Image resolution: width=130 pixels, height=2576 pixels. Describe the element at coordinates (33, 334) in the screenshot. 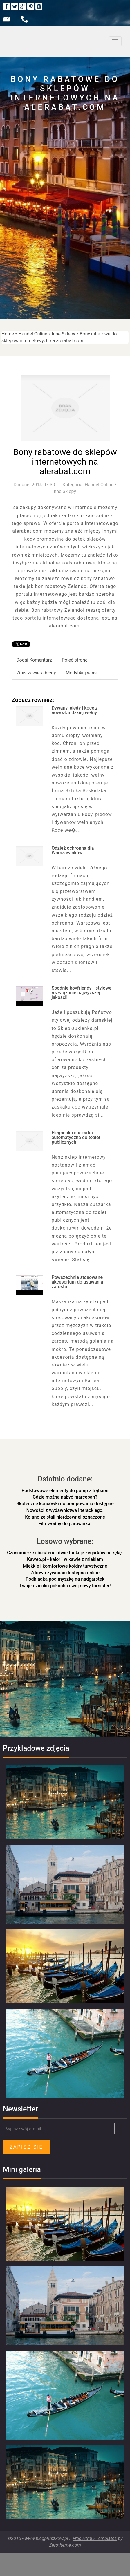

I see `Handel Online` at that location.